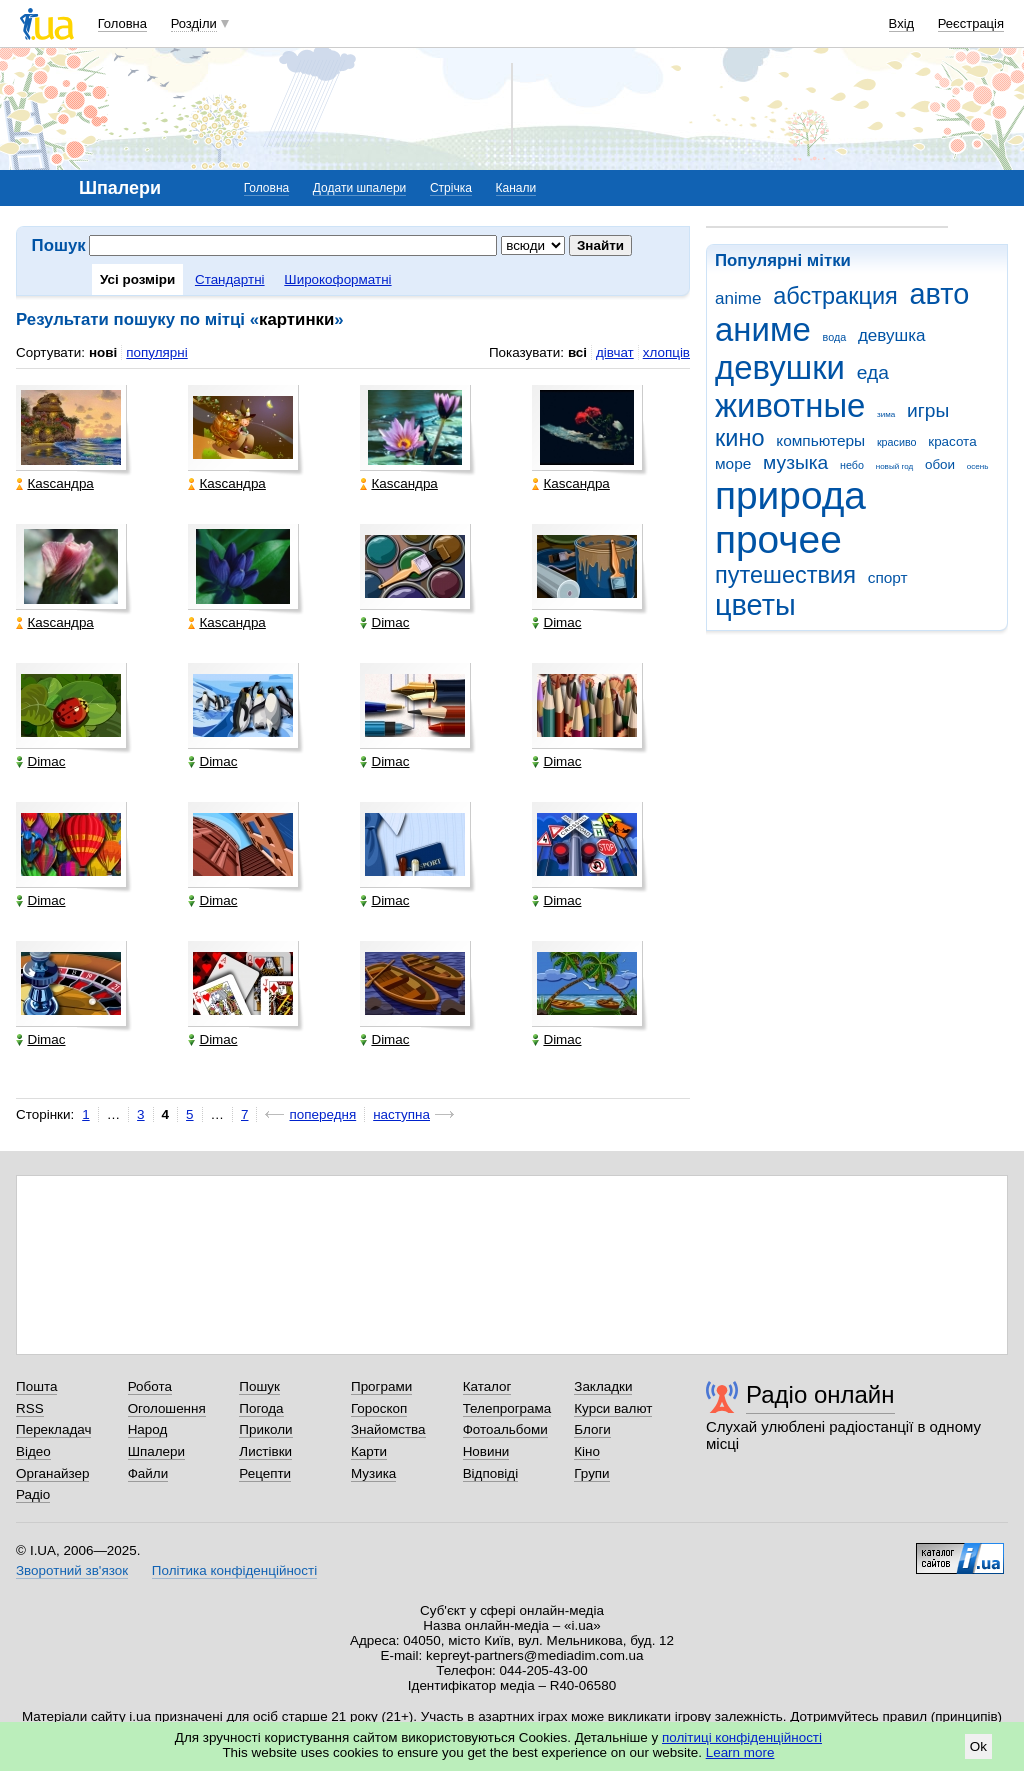  What do you see at coordinates (755, 605) in the screenshot?
I see `цветы` at bounding box center [755, 605].